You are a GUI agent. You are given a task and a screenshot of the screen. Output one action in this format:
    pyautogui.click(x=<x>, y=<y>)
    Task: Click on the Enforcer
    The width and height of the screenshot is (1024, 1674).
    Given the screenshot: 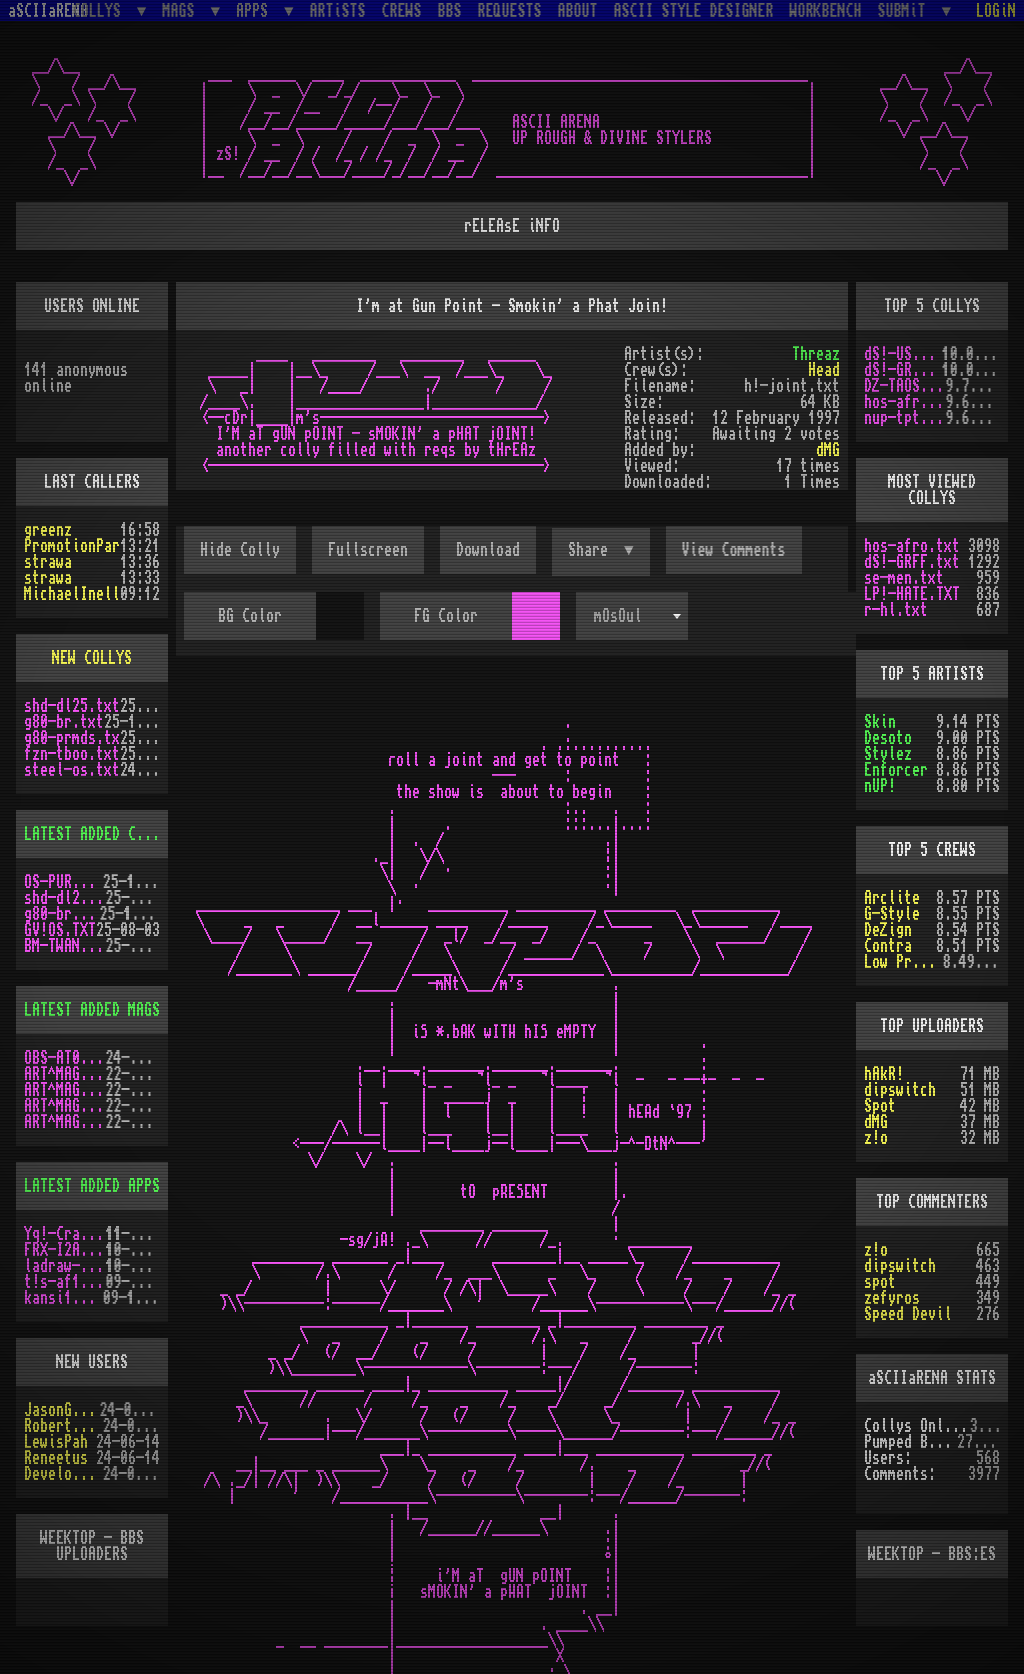 What is the action you would take?
    pyautogui.click(x=896, y=770)
    